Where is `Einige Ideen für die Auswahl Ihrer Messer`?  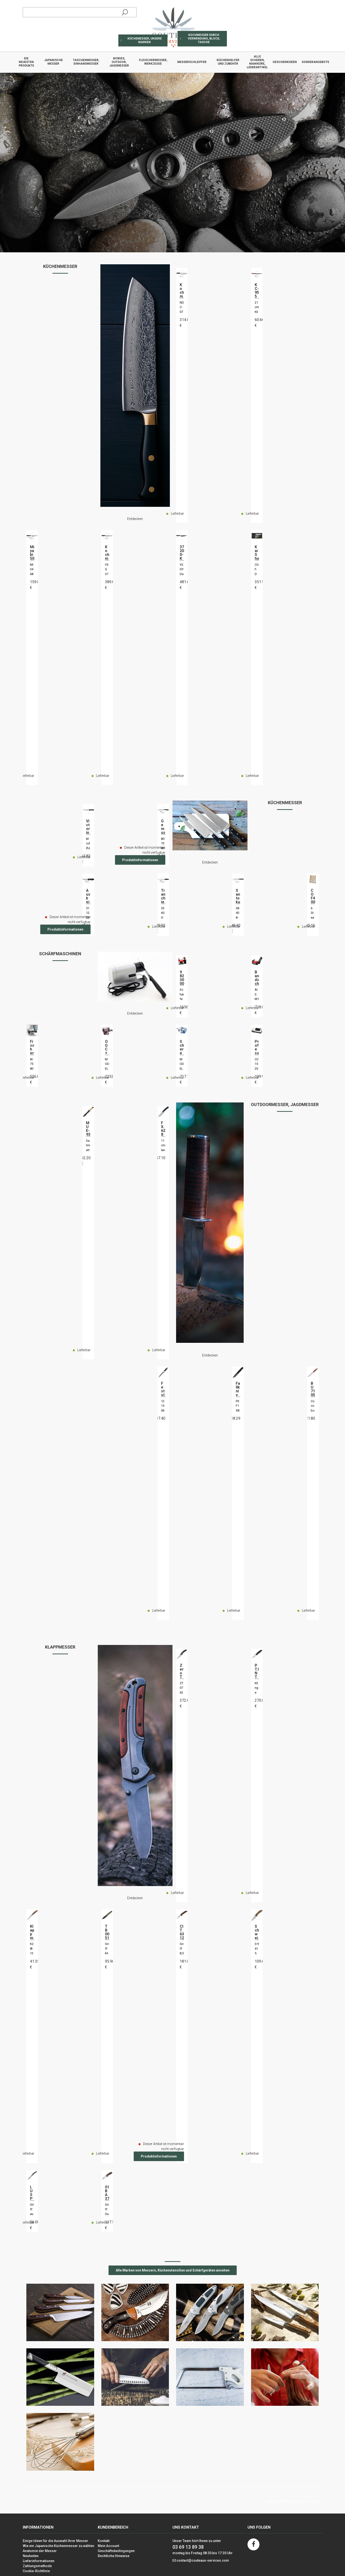 Einige Ideen für die Auswahl Ihrer Messer is located at coordinates (55, 2541).